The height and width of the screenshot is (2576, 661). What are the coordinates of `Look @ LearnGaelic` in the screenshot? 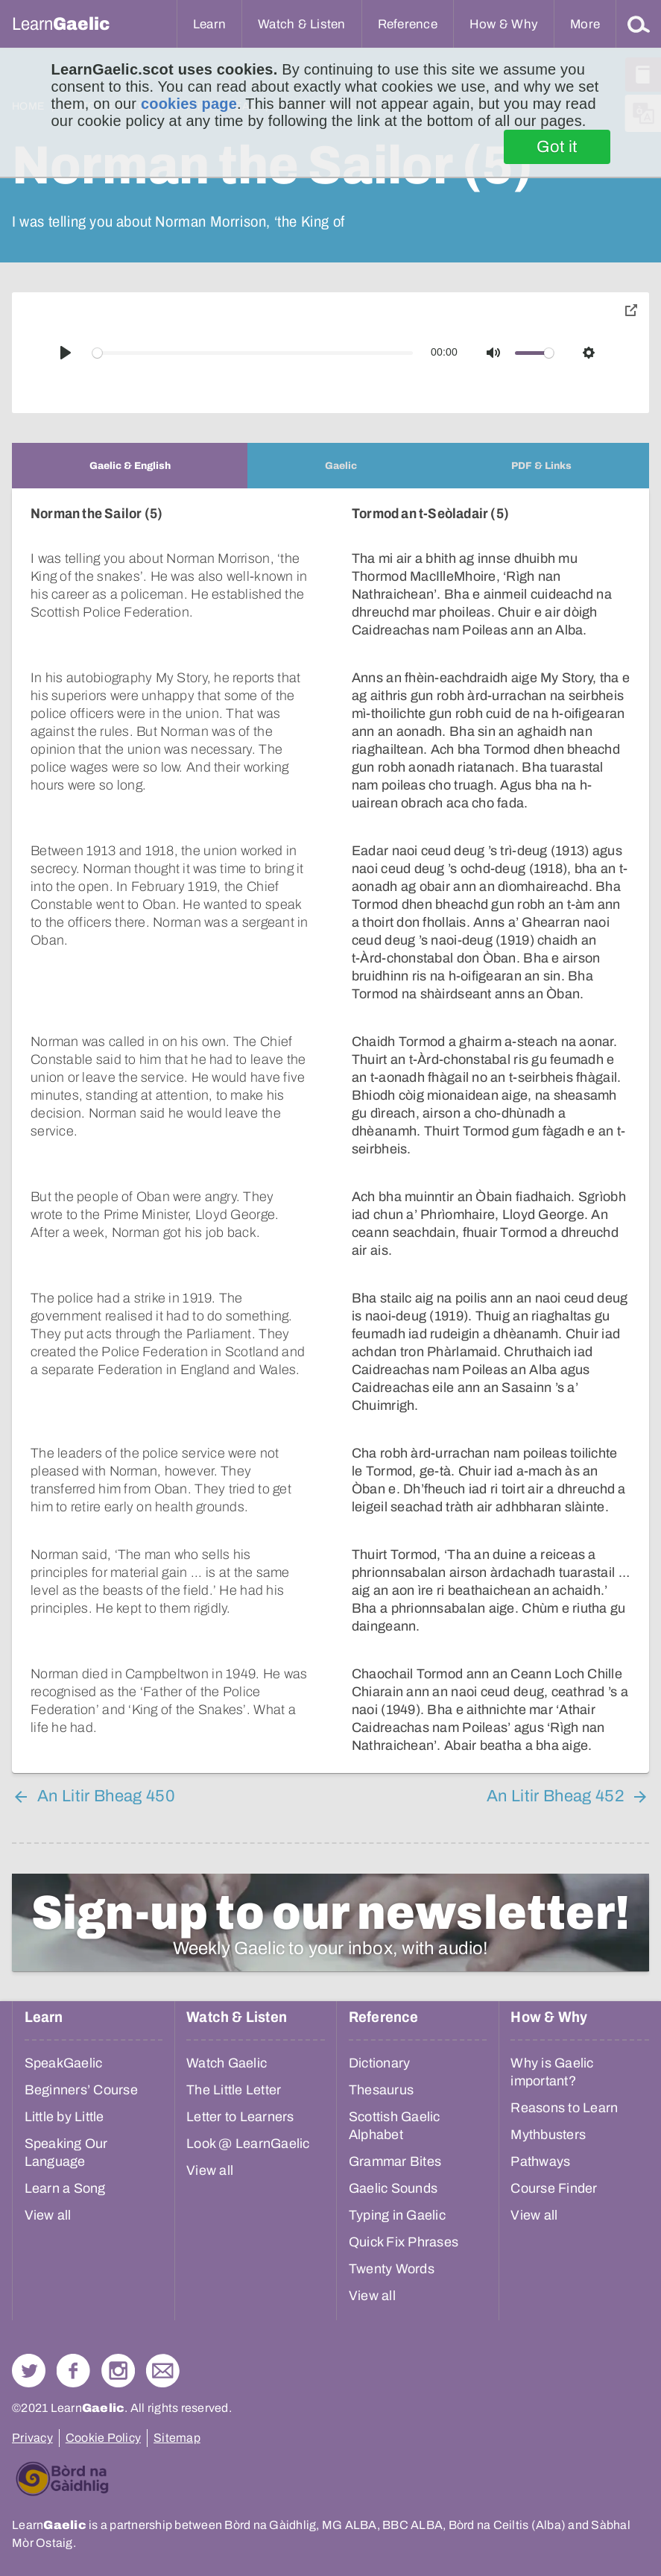 It's located at (248, 2143).